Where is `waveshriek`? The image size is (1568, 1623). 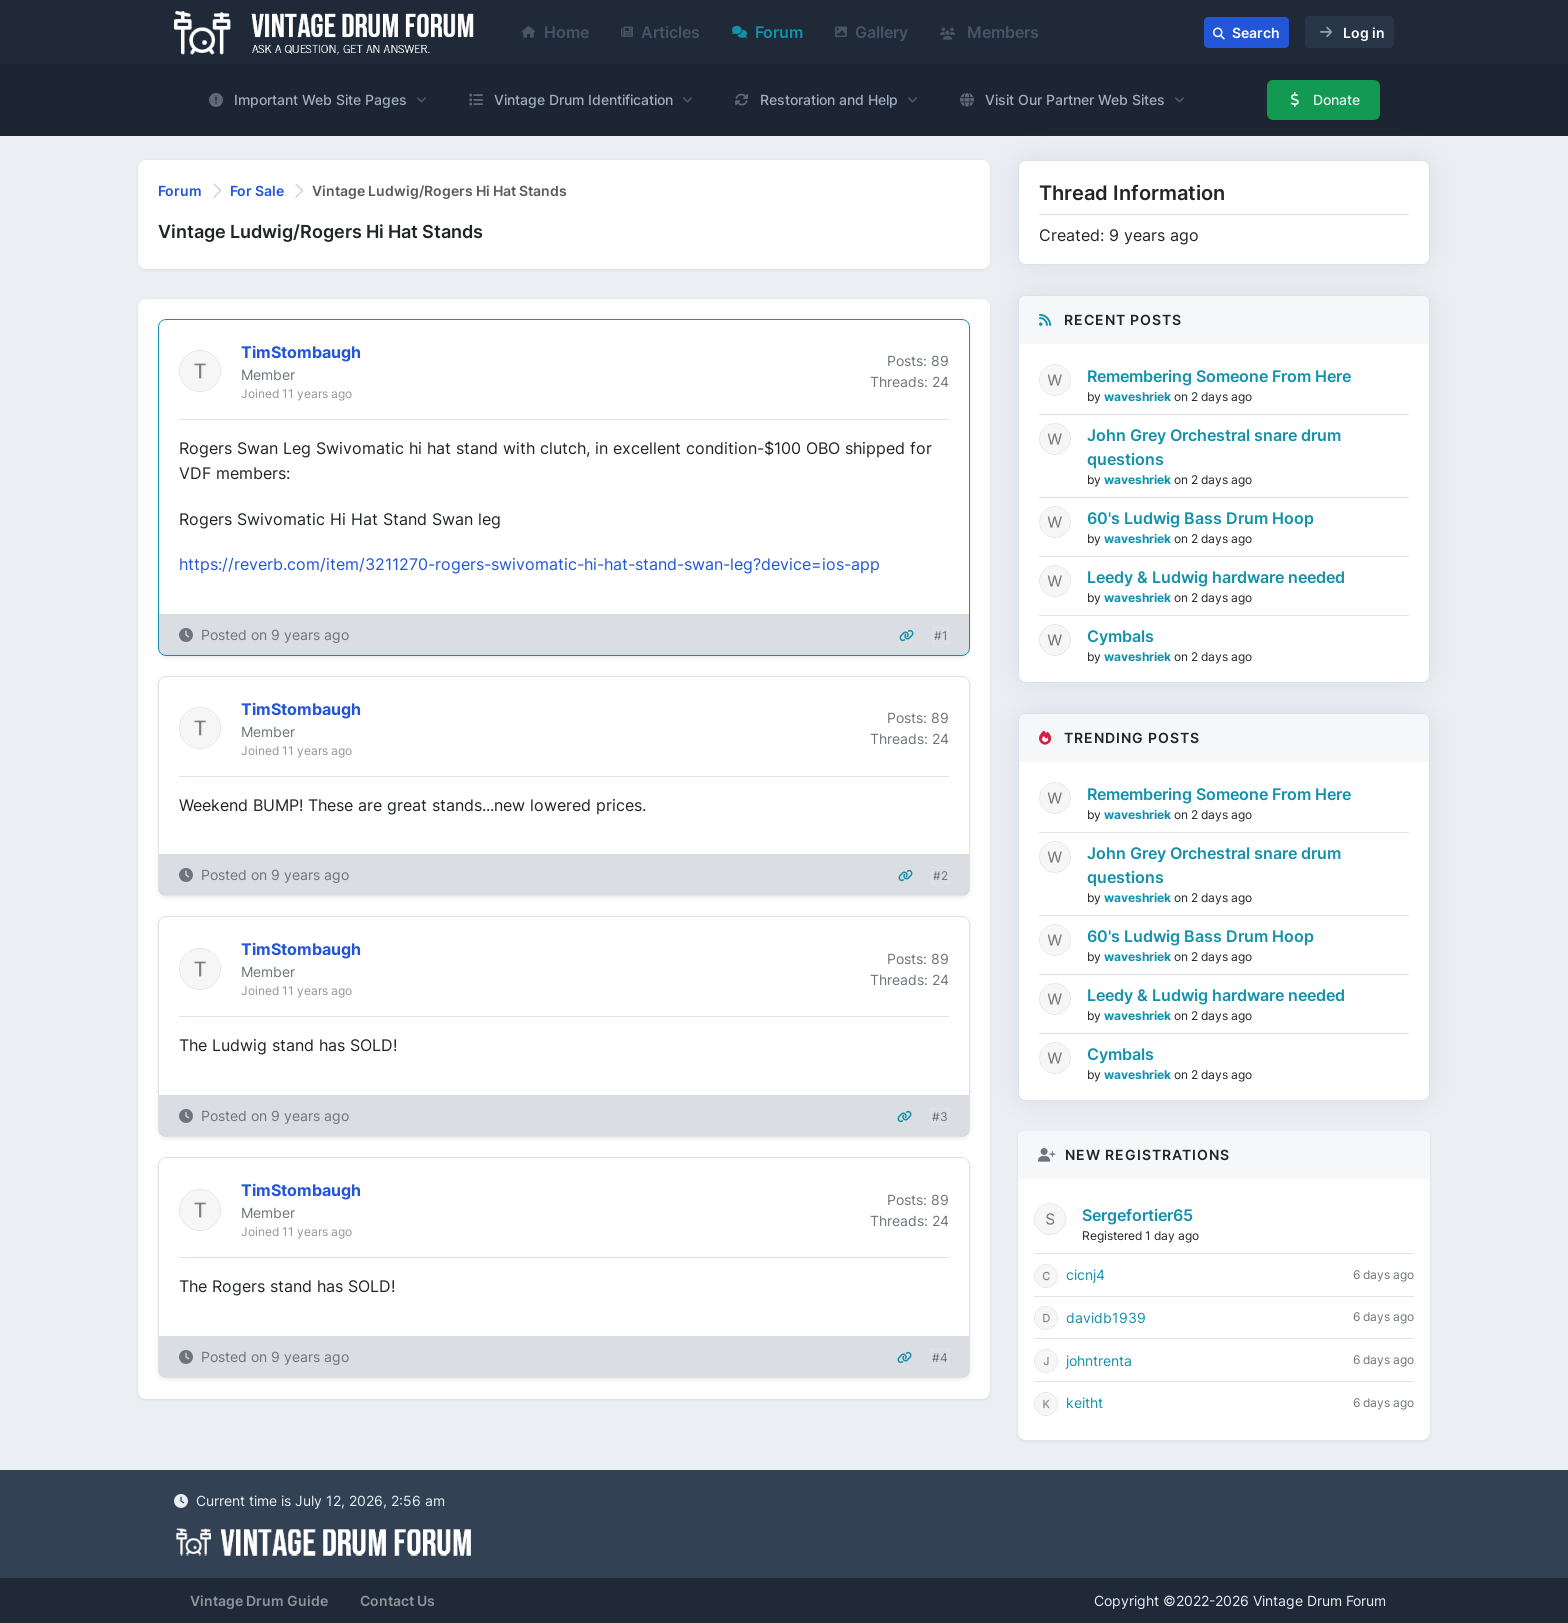 waveshriek is located at coordinates (1139, 396).